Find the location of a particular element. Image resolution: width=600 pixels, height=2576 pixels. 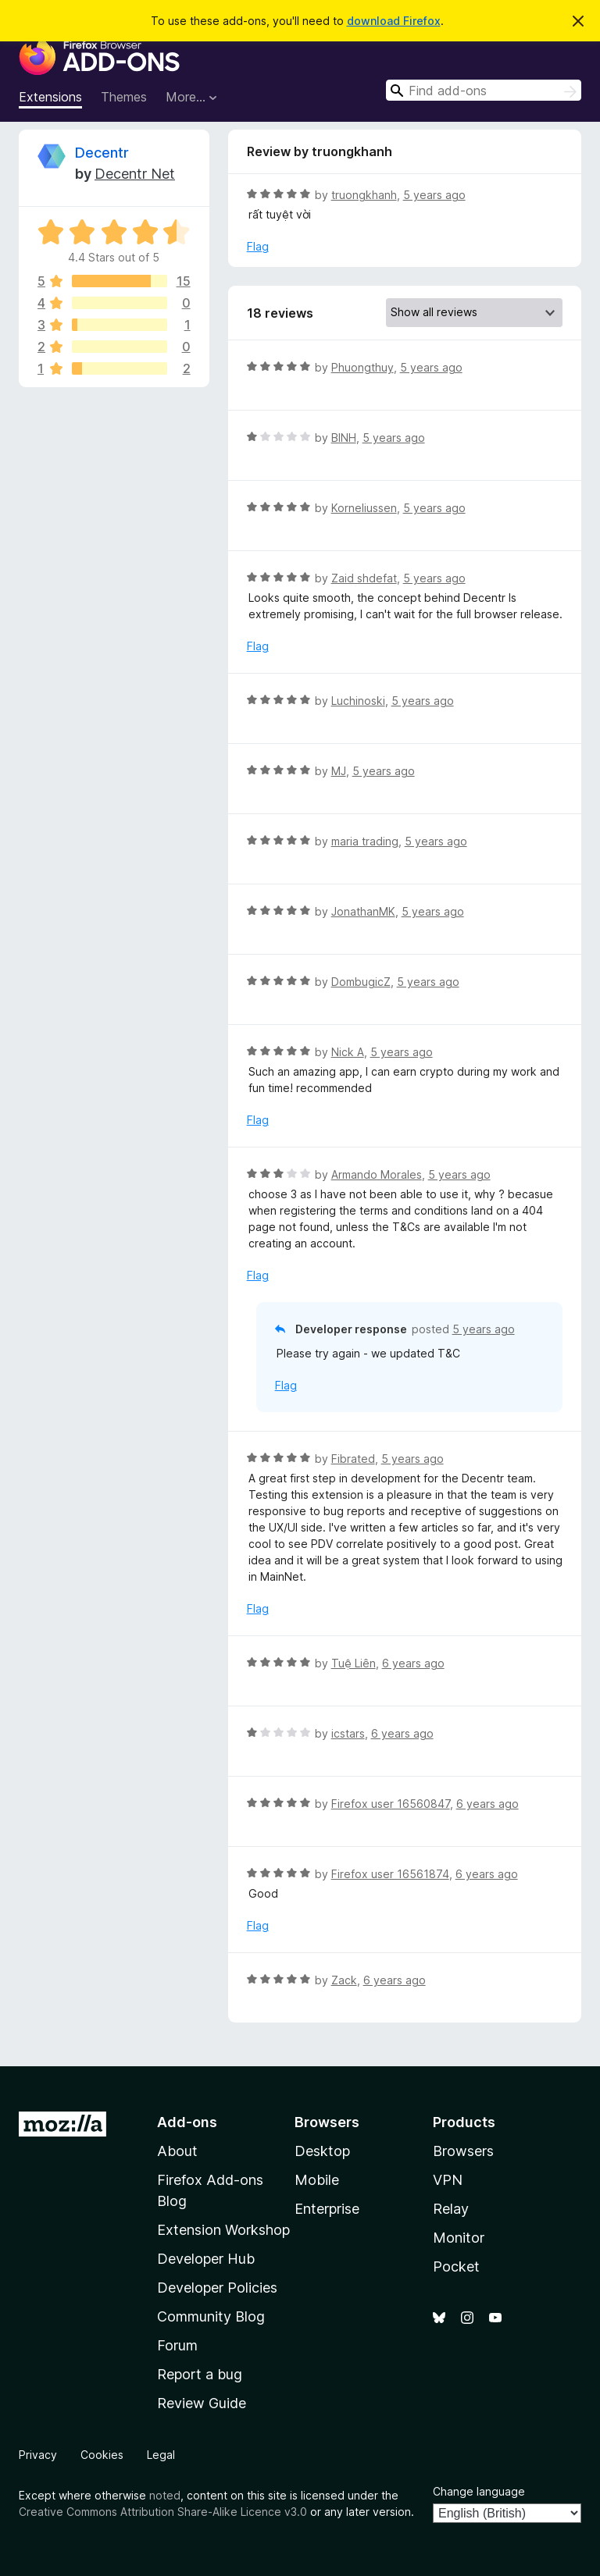

Forum is located at coordinates (177, 2345).